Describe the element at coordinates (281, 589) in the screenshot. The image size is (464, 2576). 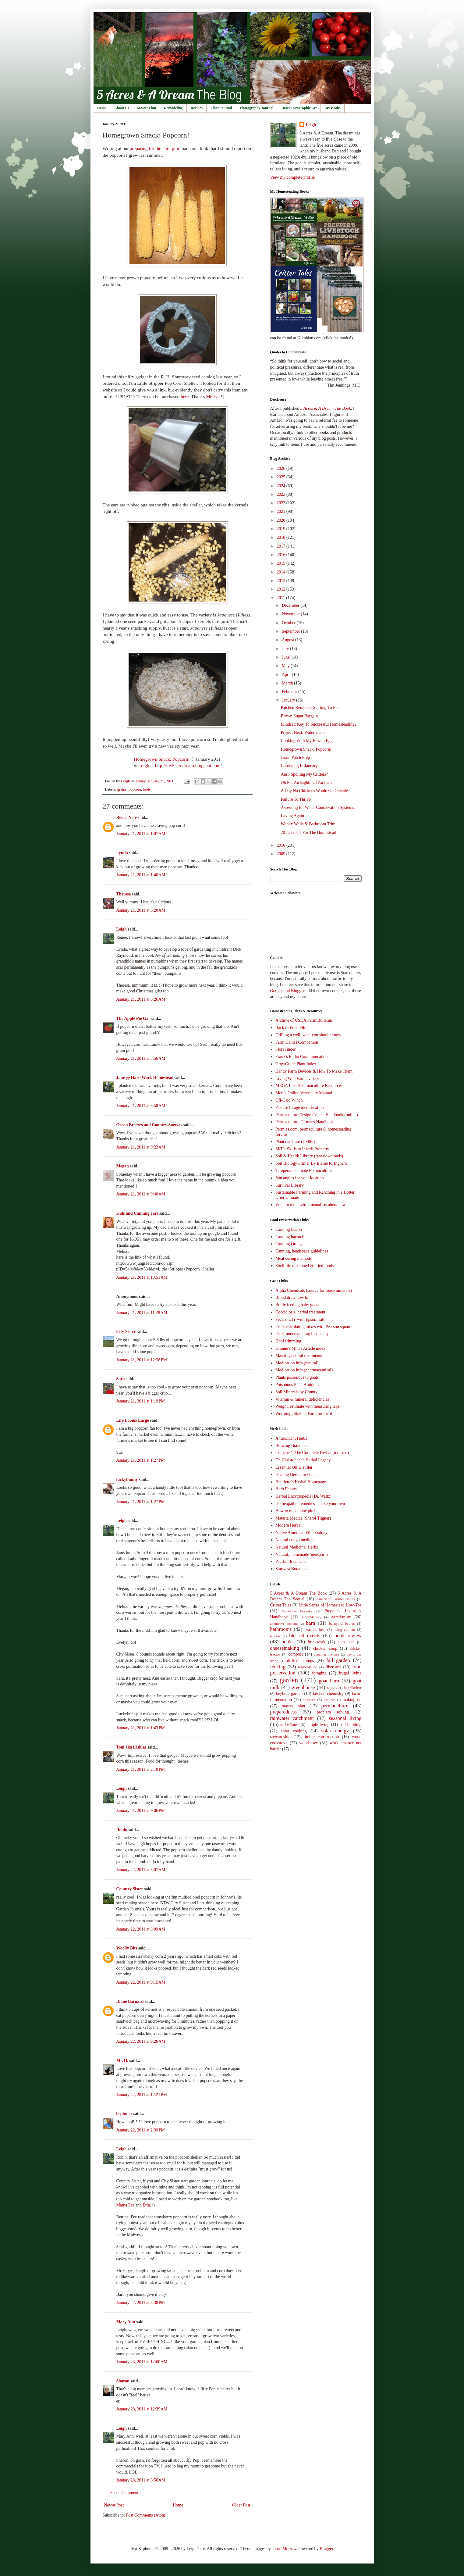
I see `2012` at that location.